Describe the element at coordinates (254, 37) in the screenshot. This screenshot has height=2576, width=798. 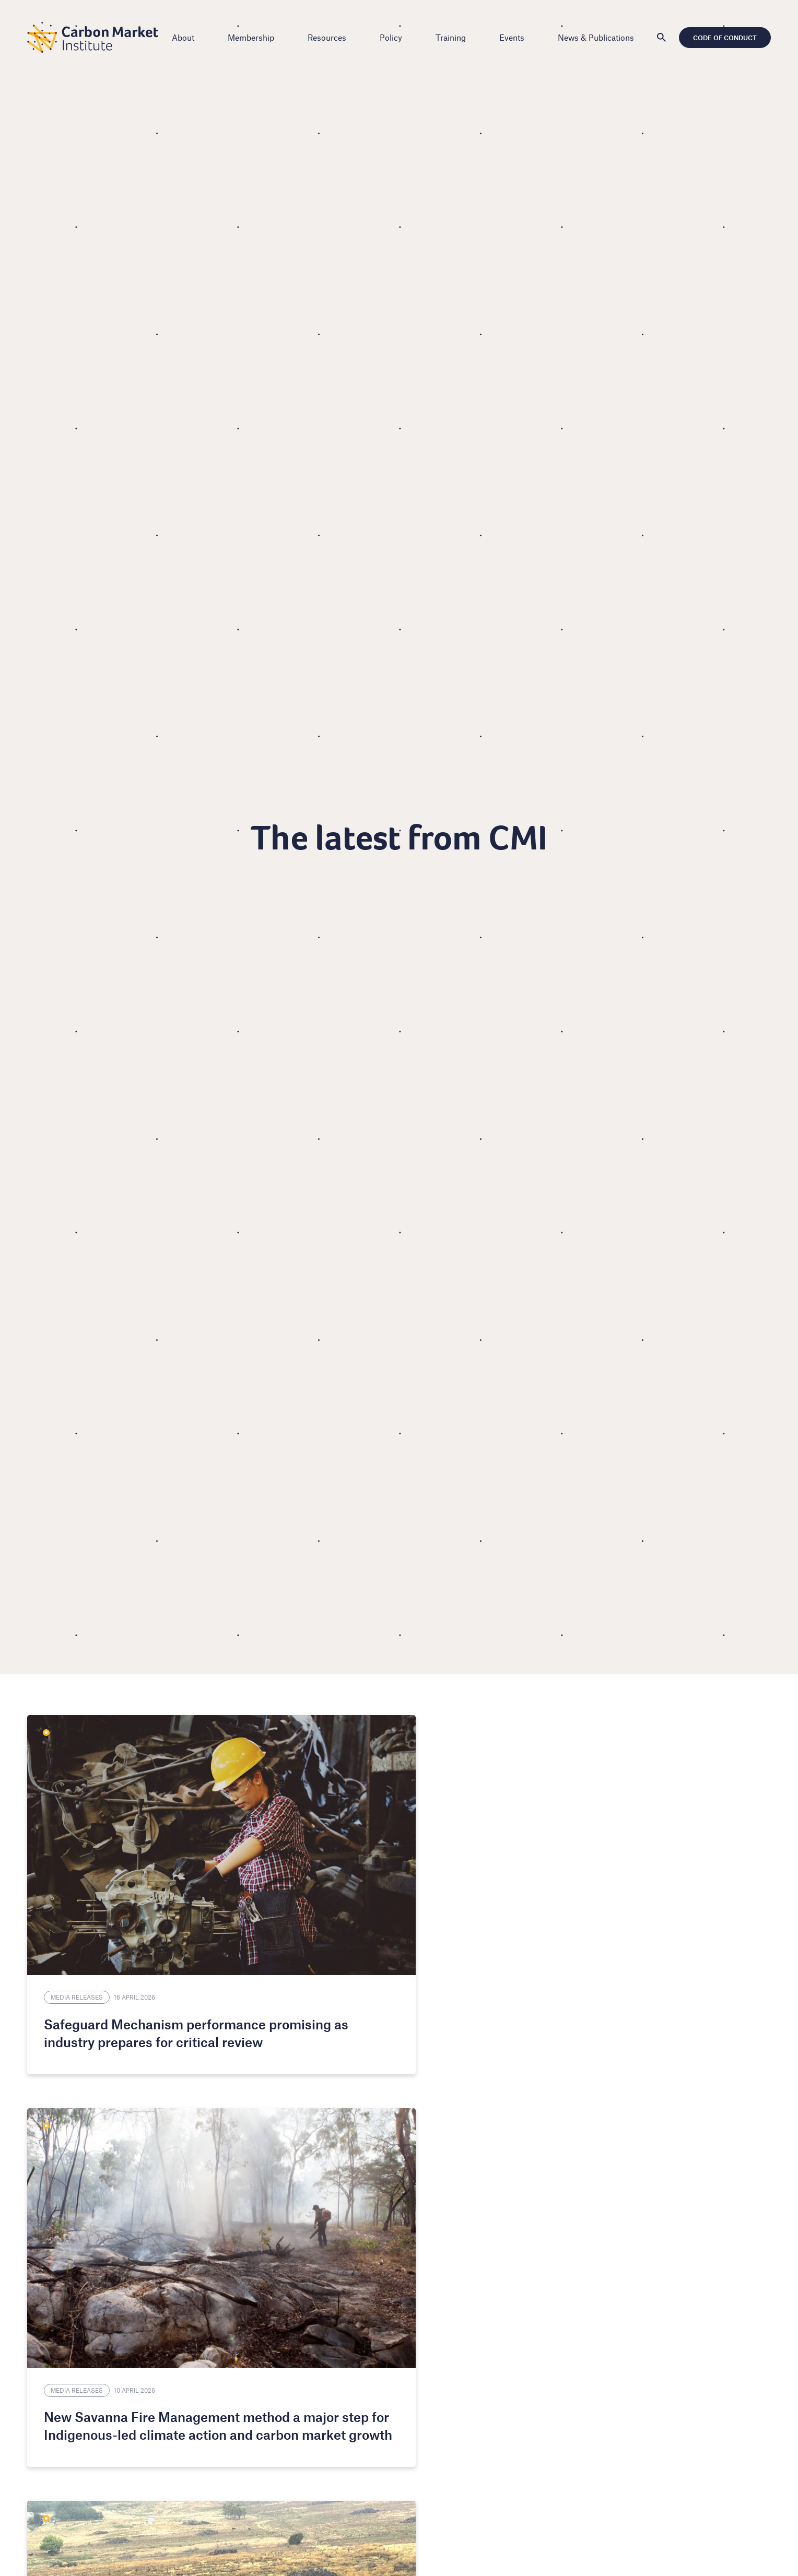
I see `Membership` at that location.